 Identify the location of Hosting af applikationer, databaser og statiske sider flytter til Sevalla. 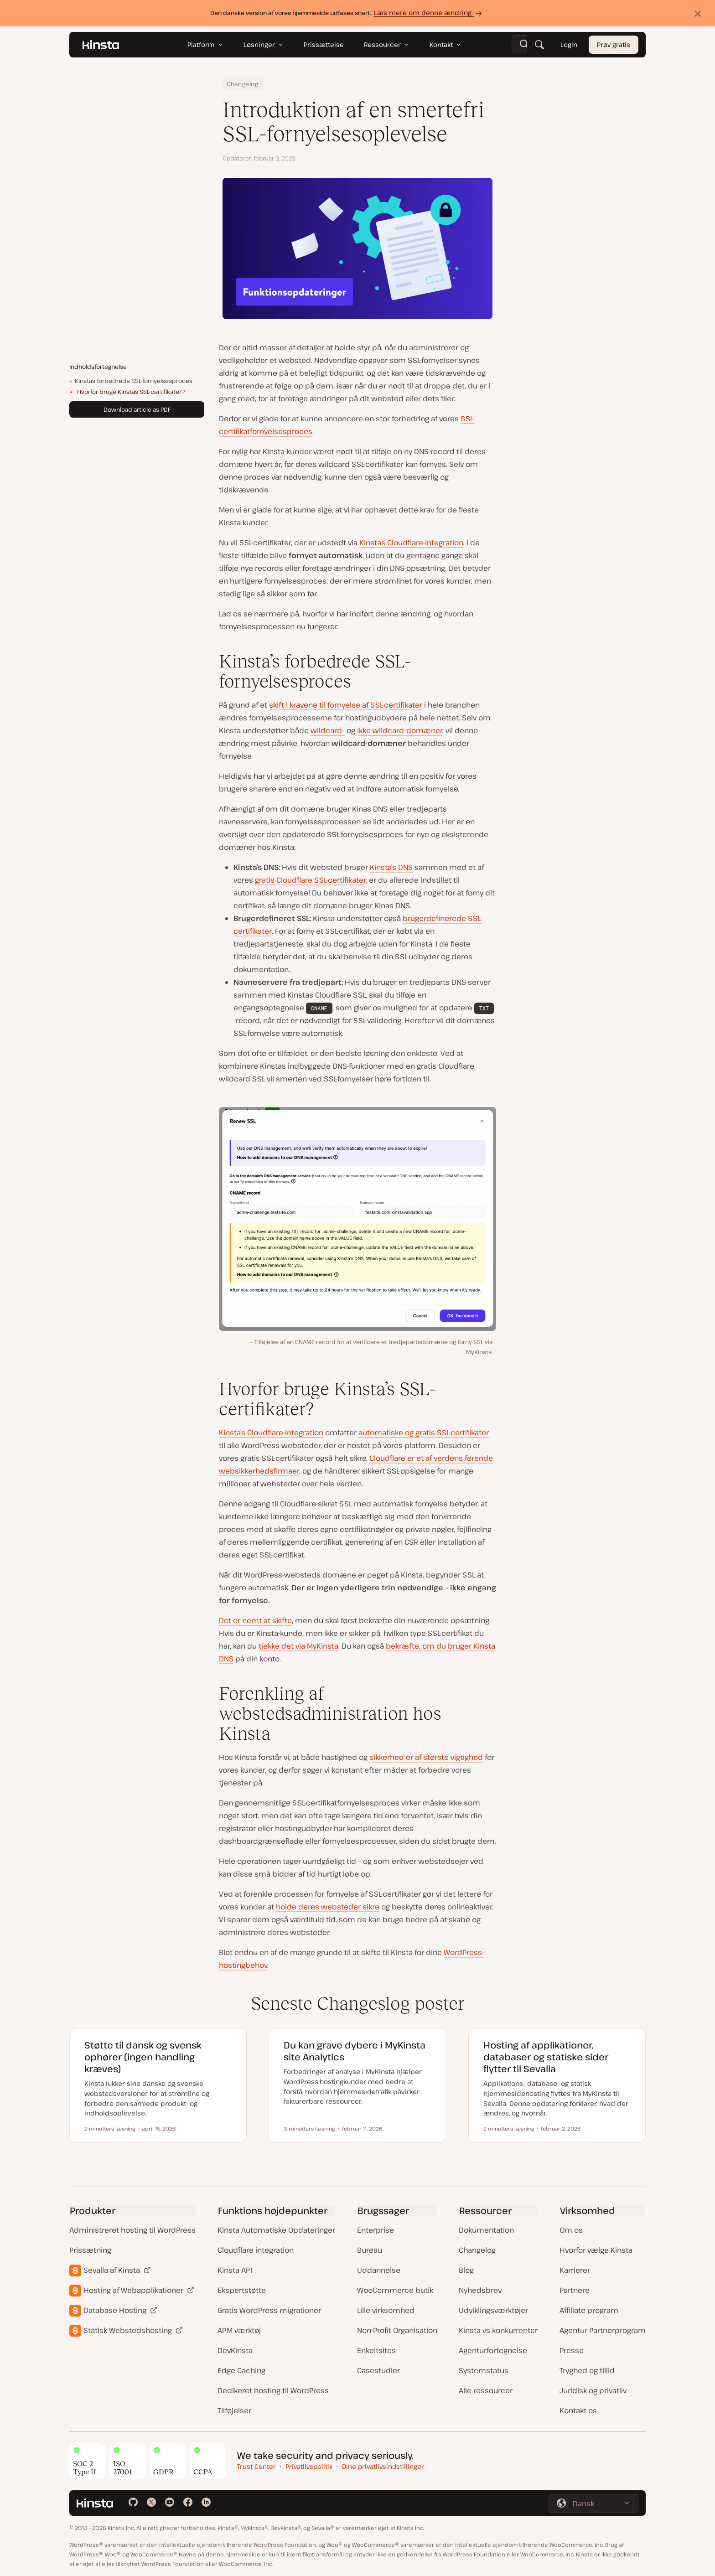
(545, 2057).